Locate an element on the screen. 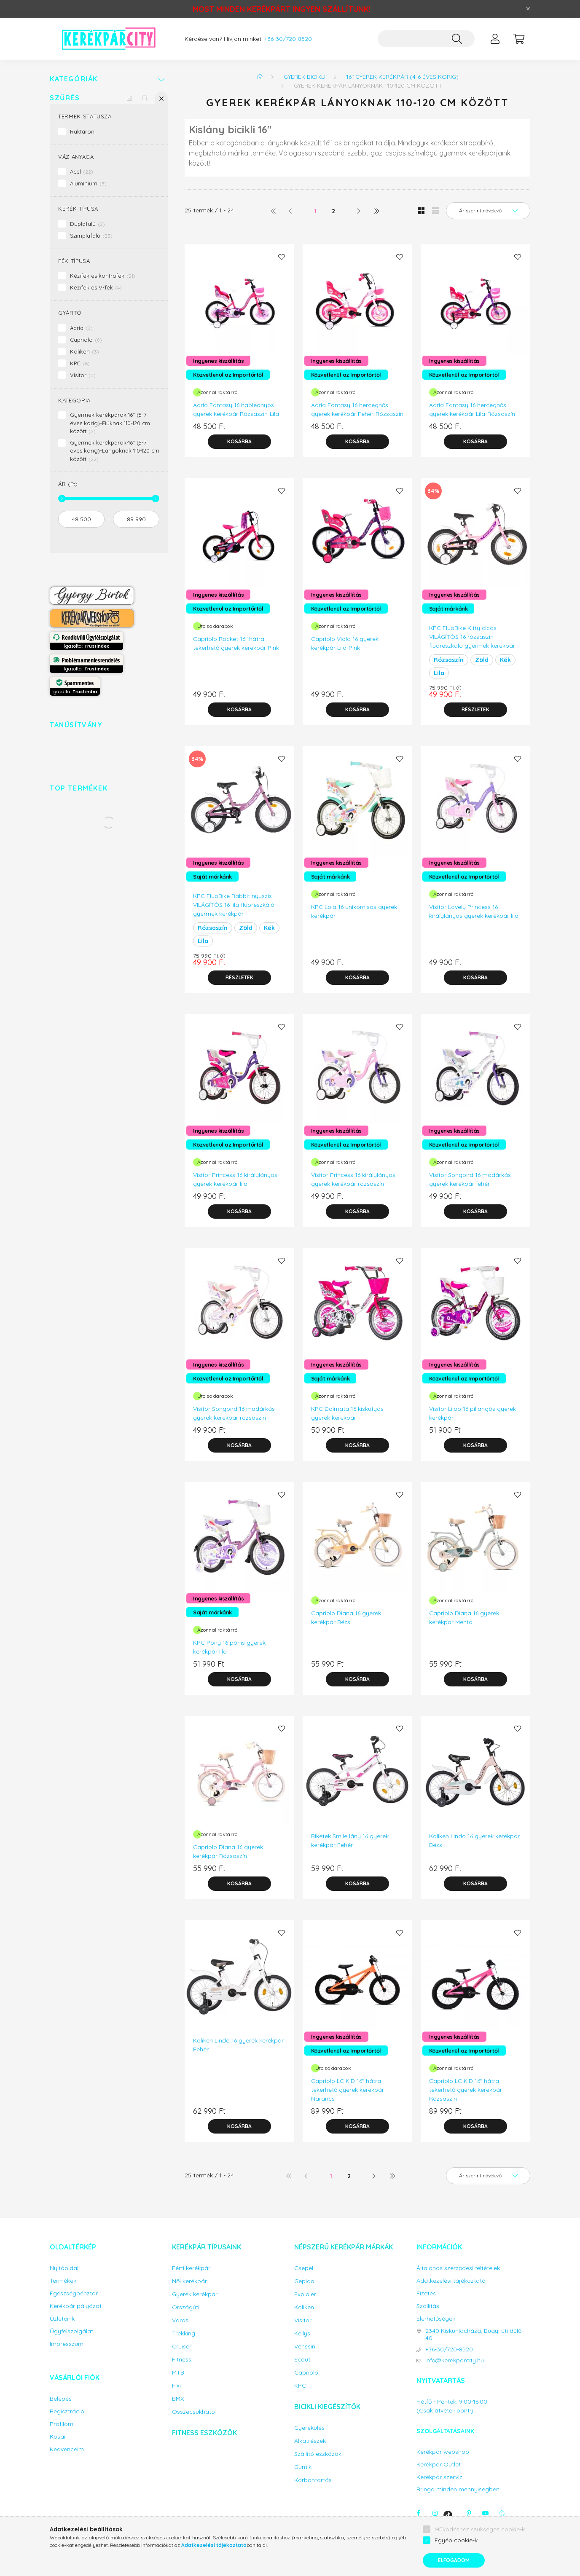 The width and height of the screenshot is (580, 2576). Gyerek kerékpár is located at coordinates (195, 2294).